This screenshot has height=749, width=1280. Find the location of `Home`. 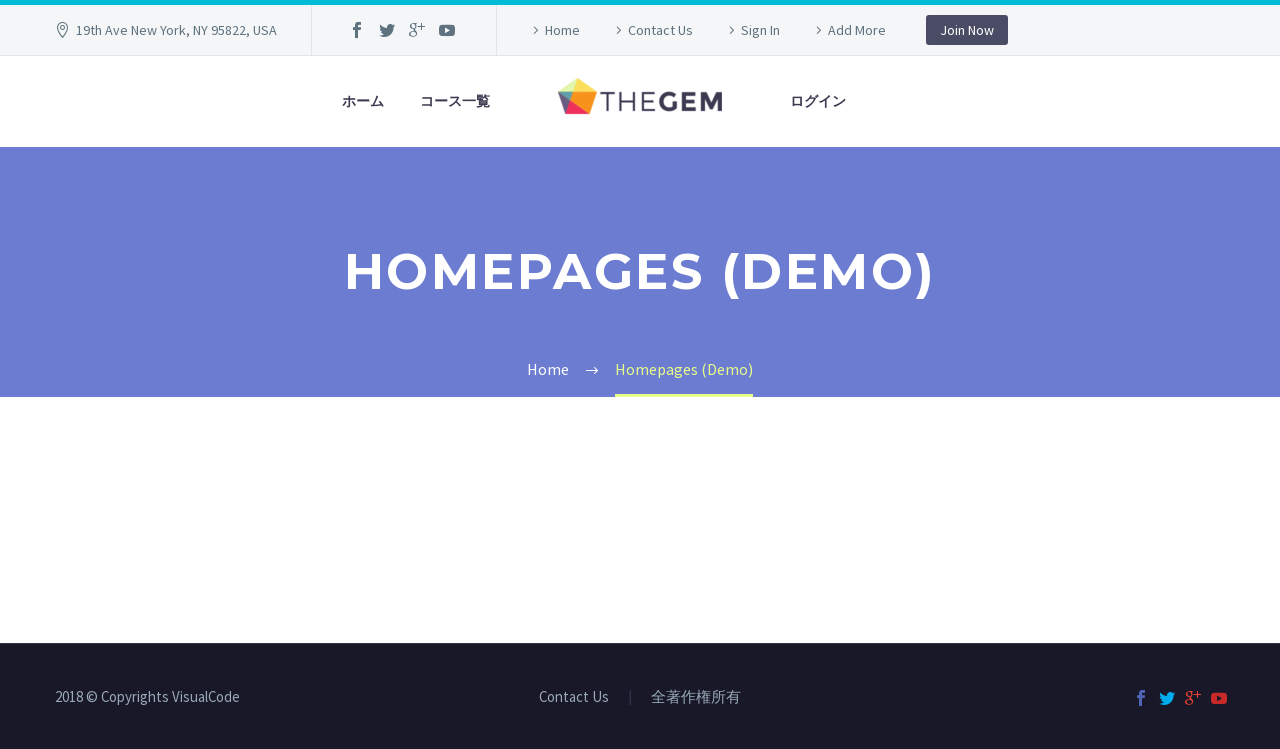

Home is located at coordinates (562, 30).